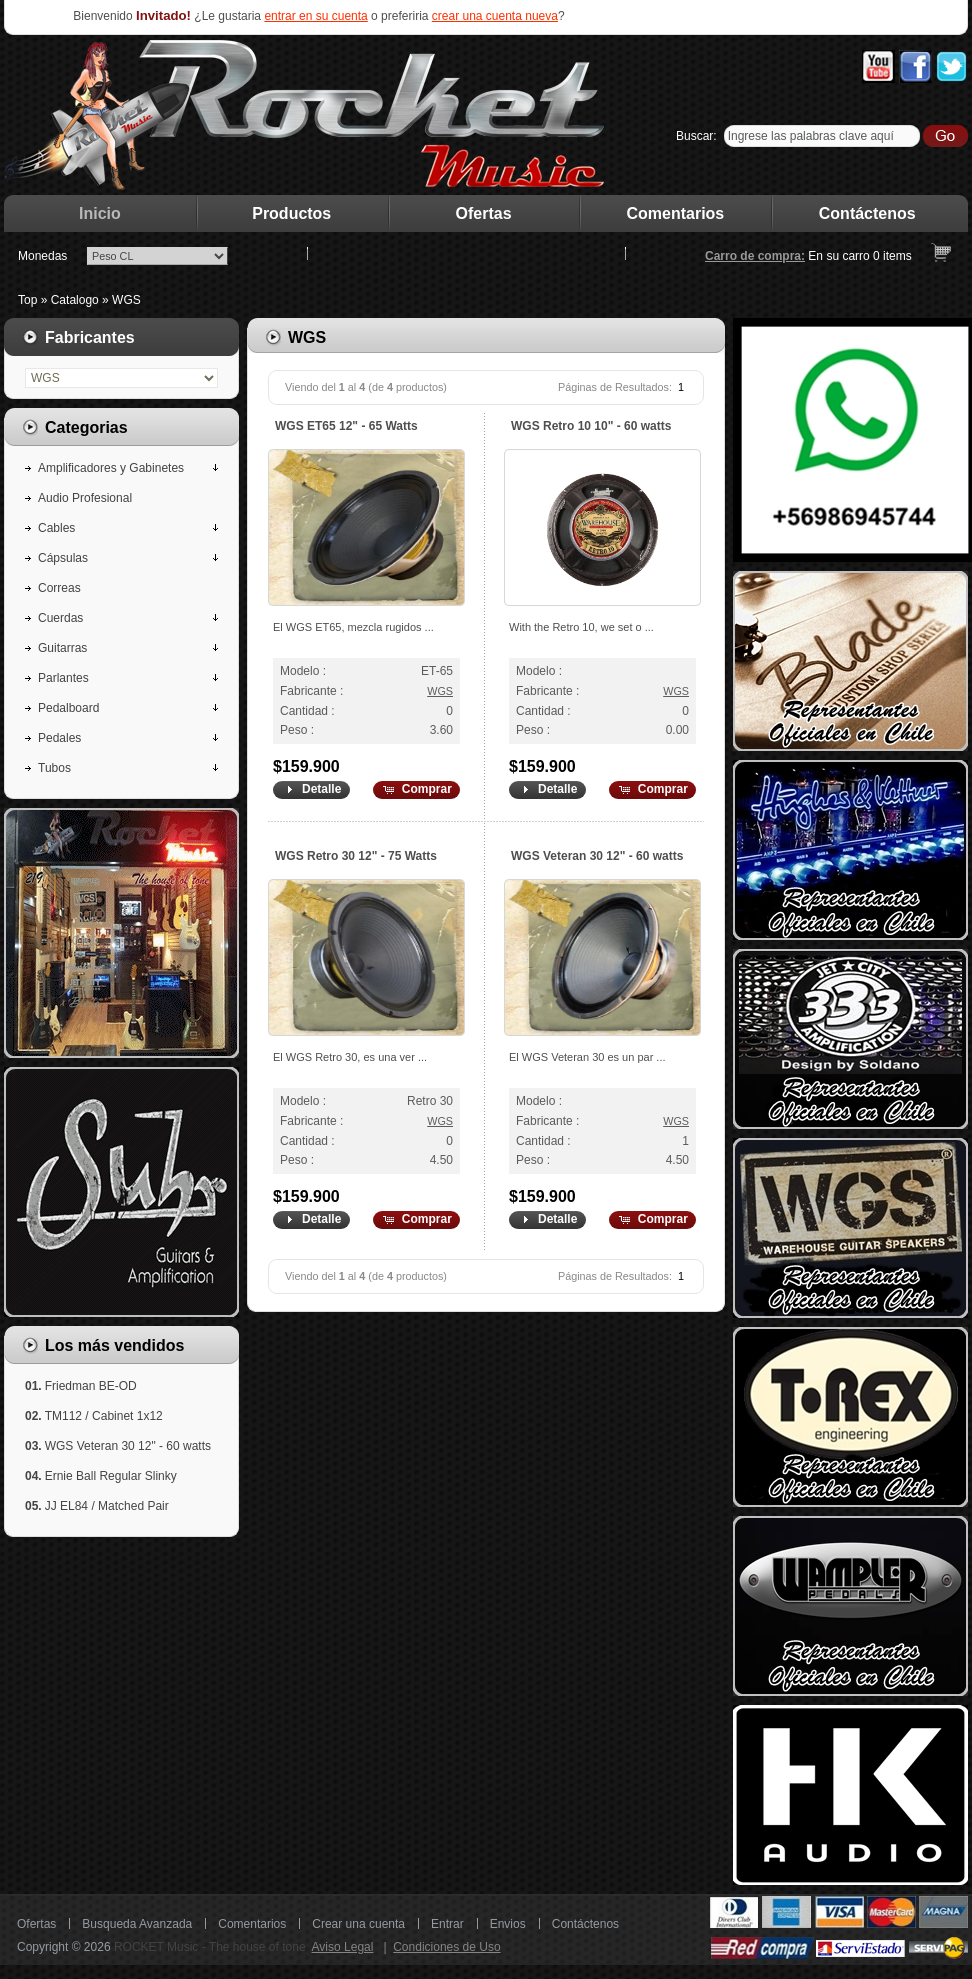 The image size is (972, 1979). Describe the element at coordinates (343, 1947) in the screenshot. I see `Aviso Legal` at that location.